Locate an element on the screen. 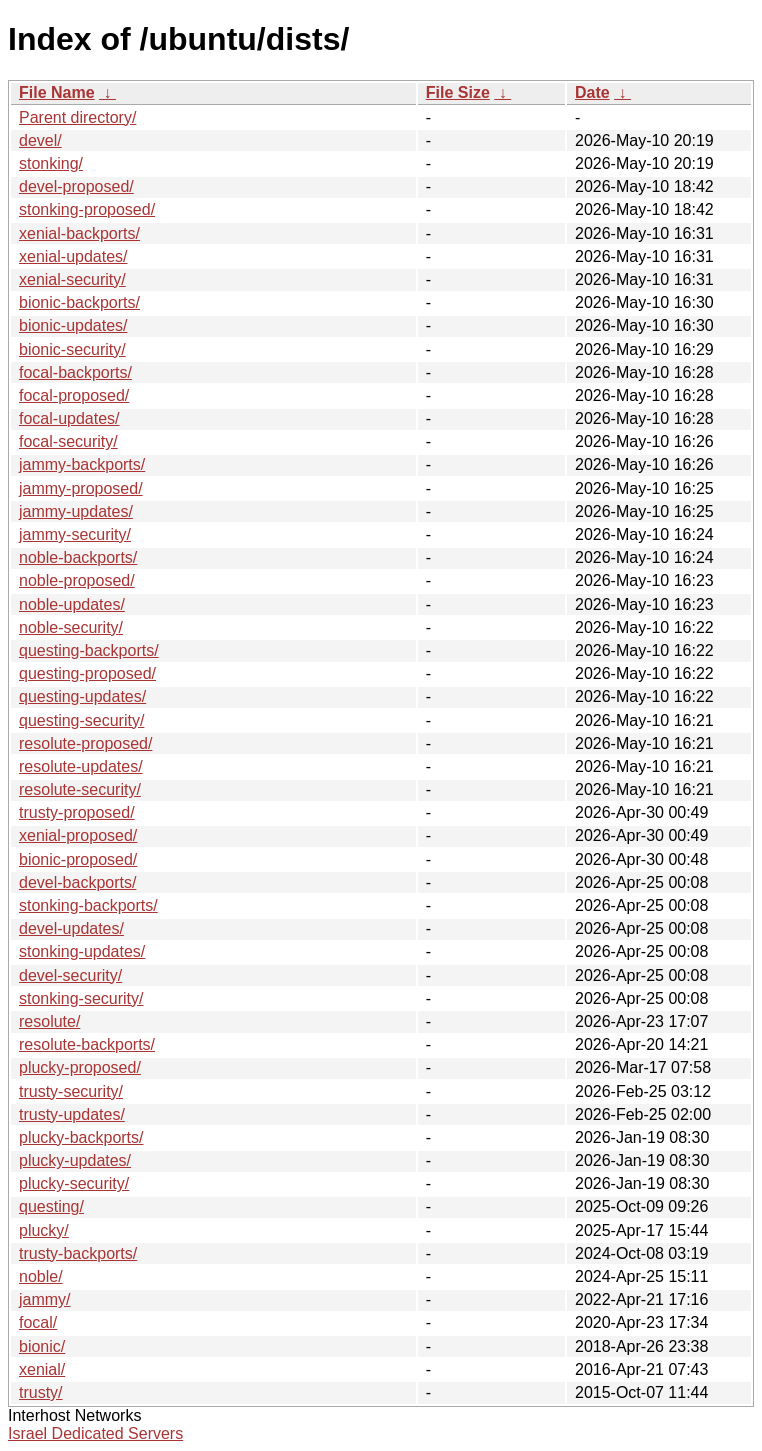 The height and width of the screenshot is (1451, 762). focal-updates/ is located at coordinates (69, 418).